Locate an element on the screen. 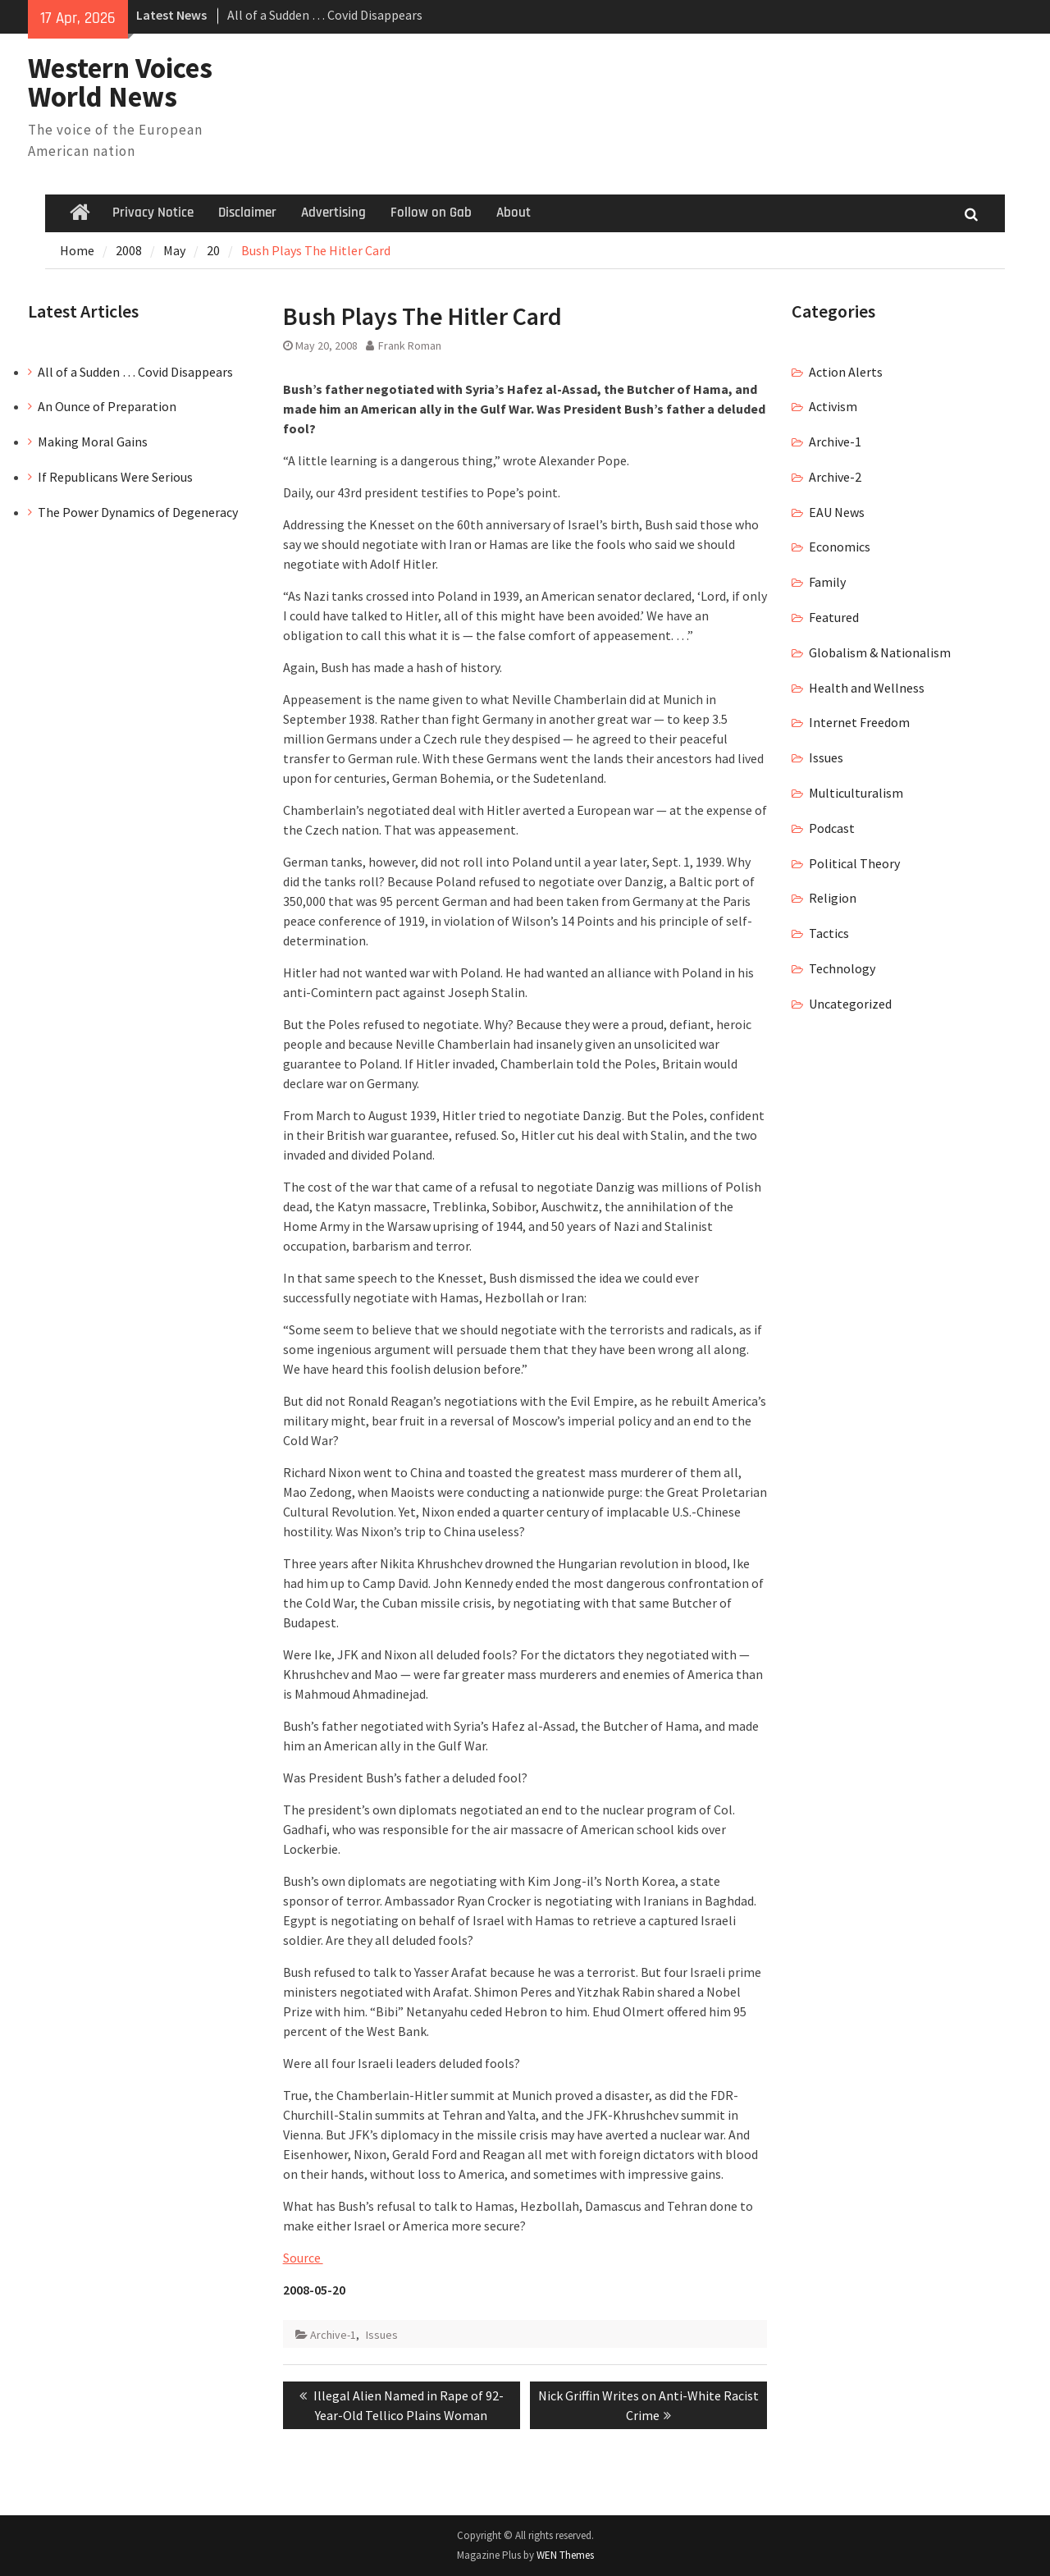 This screenshot has width=1050, height=2576. Western Voices World News is located at coordinates (120, 82).